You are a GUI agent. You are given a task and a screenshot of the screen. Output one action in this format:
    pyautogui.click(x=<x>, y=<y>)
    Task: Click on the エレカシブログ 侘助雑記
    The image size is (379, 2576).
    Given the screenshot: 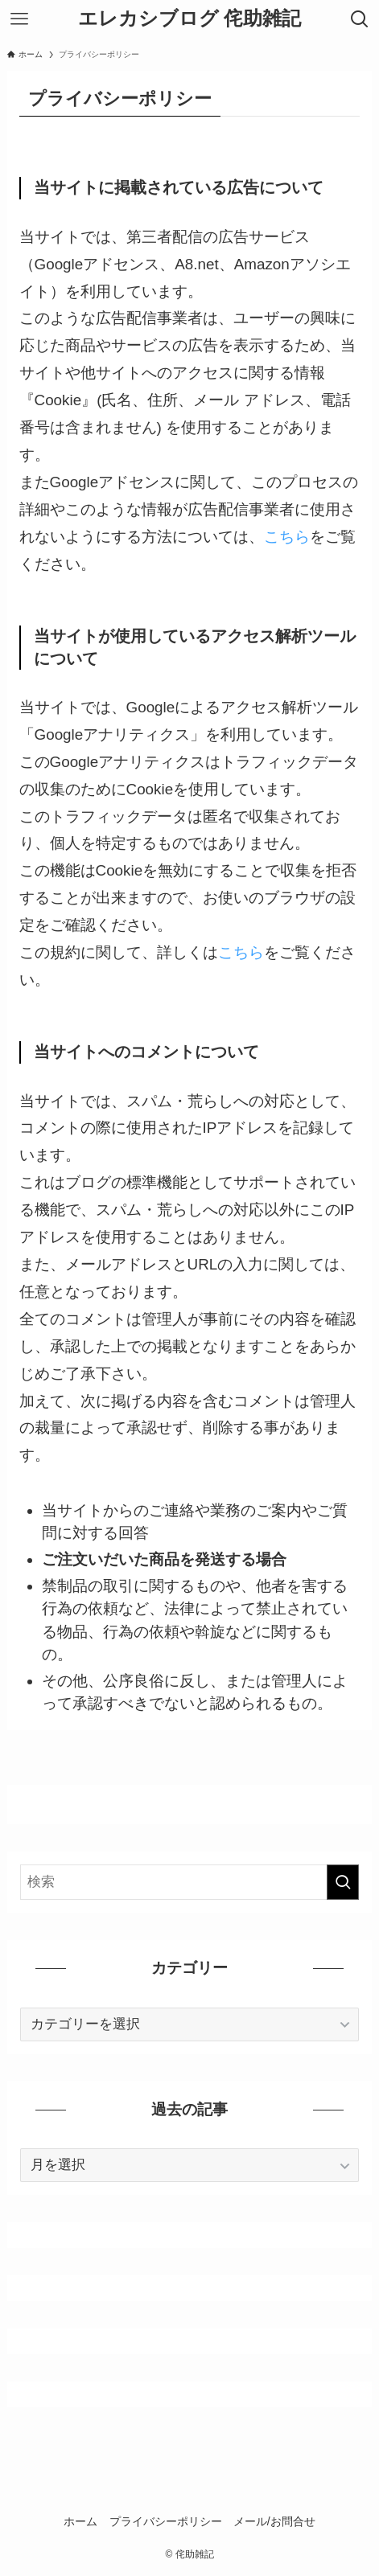 What is the action you would take?
    pyautogui.click(x=190, y=19)
    